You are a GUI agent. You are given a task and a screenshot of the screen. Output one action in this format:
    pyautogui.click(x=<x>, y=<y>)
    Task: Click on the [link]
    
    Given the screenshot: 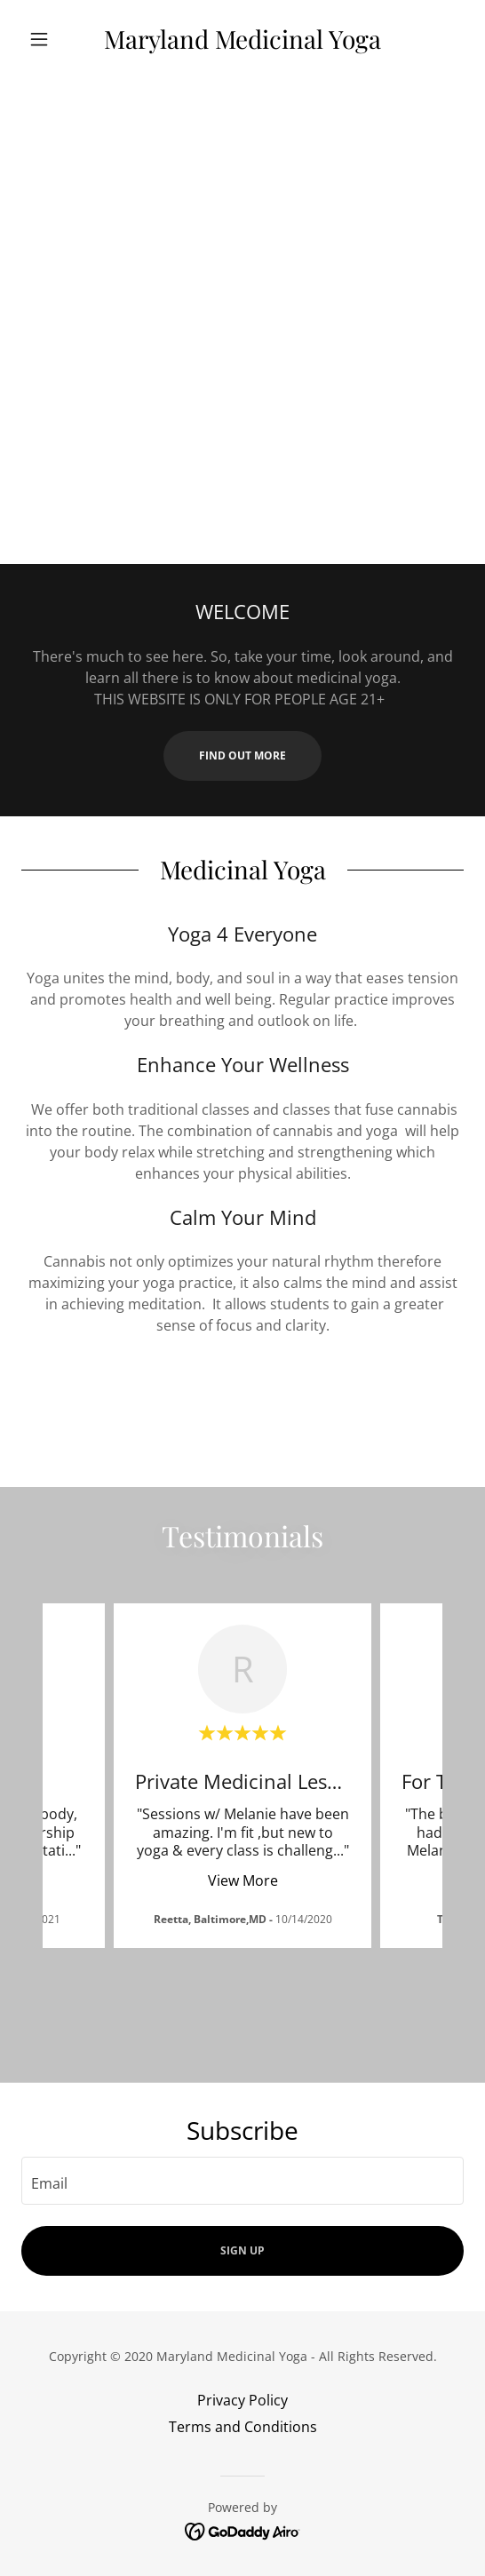 What is the action you would take?
    pyautogui.click(x=243, y=39)
    